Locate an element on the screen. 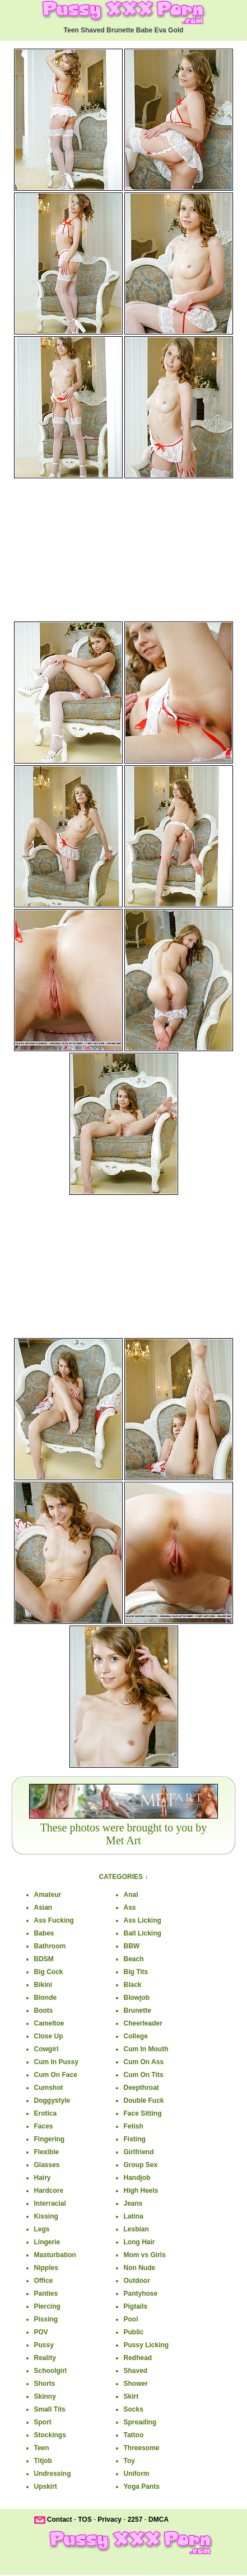 Image resolution: width=247 pixels, height=2576 pixels. Cheerleader is located at coordinates (143, 2023).